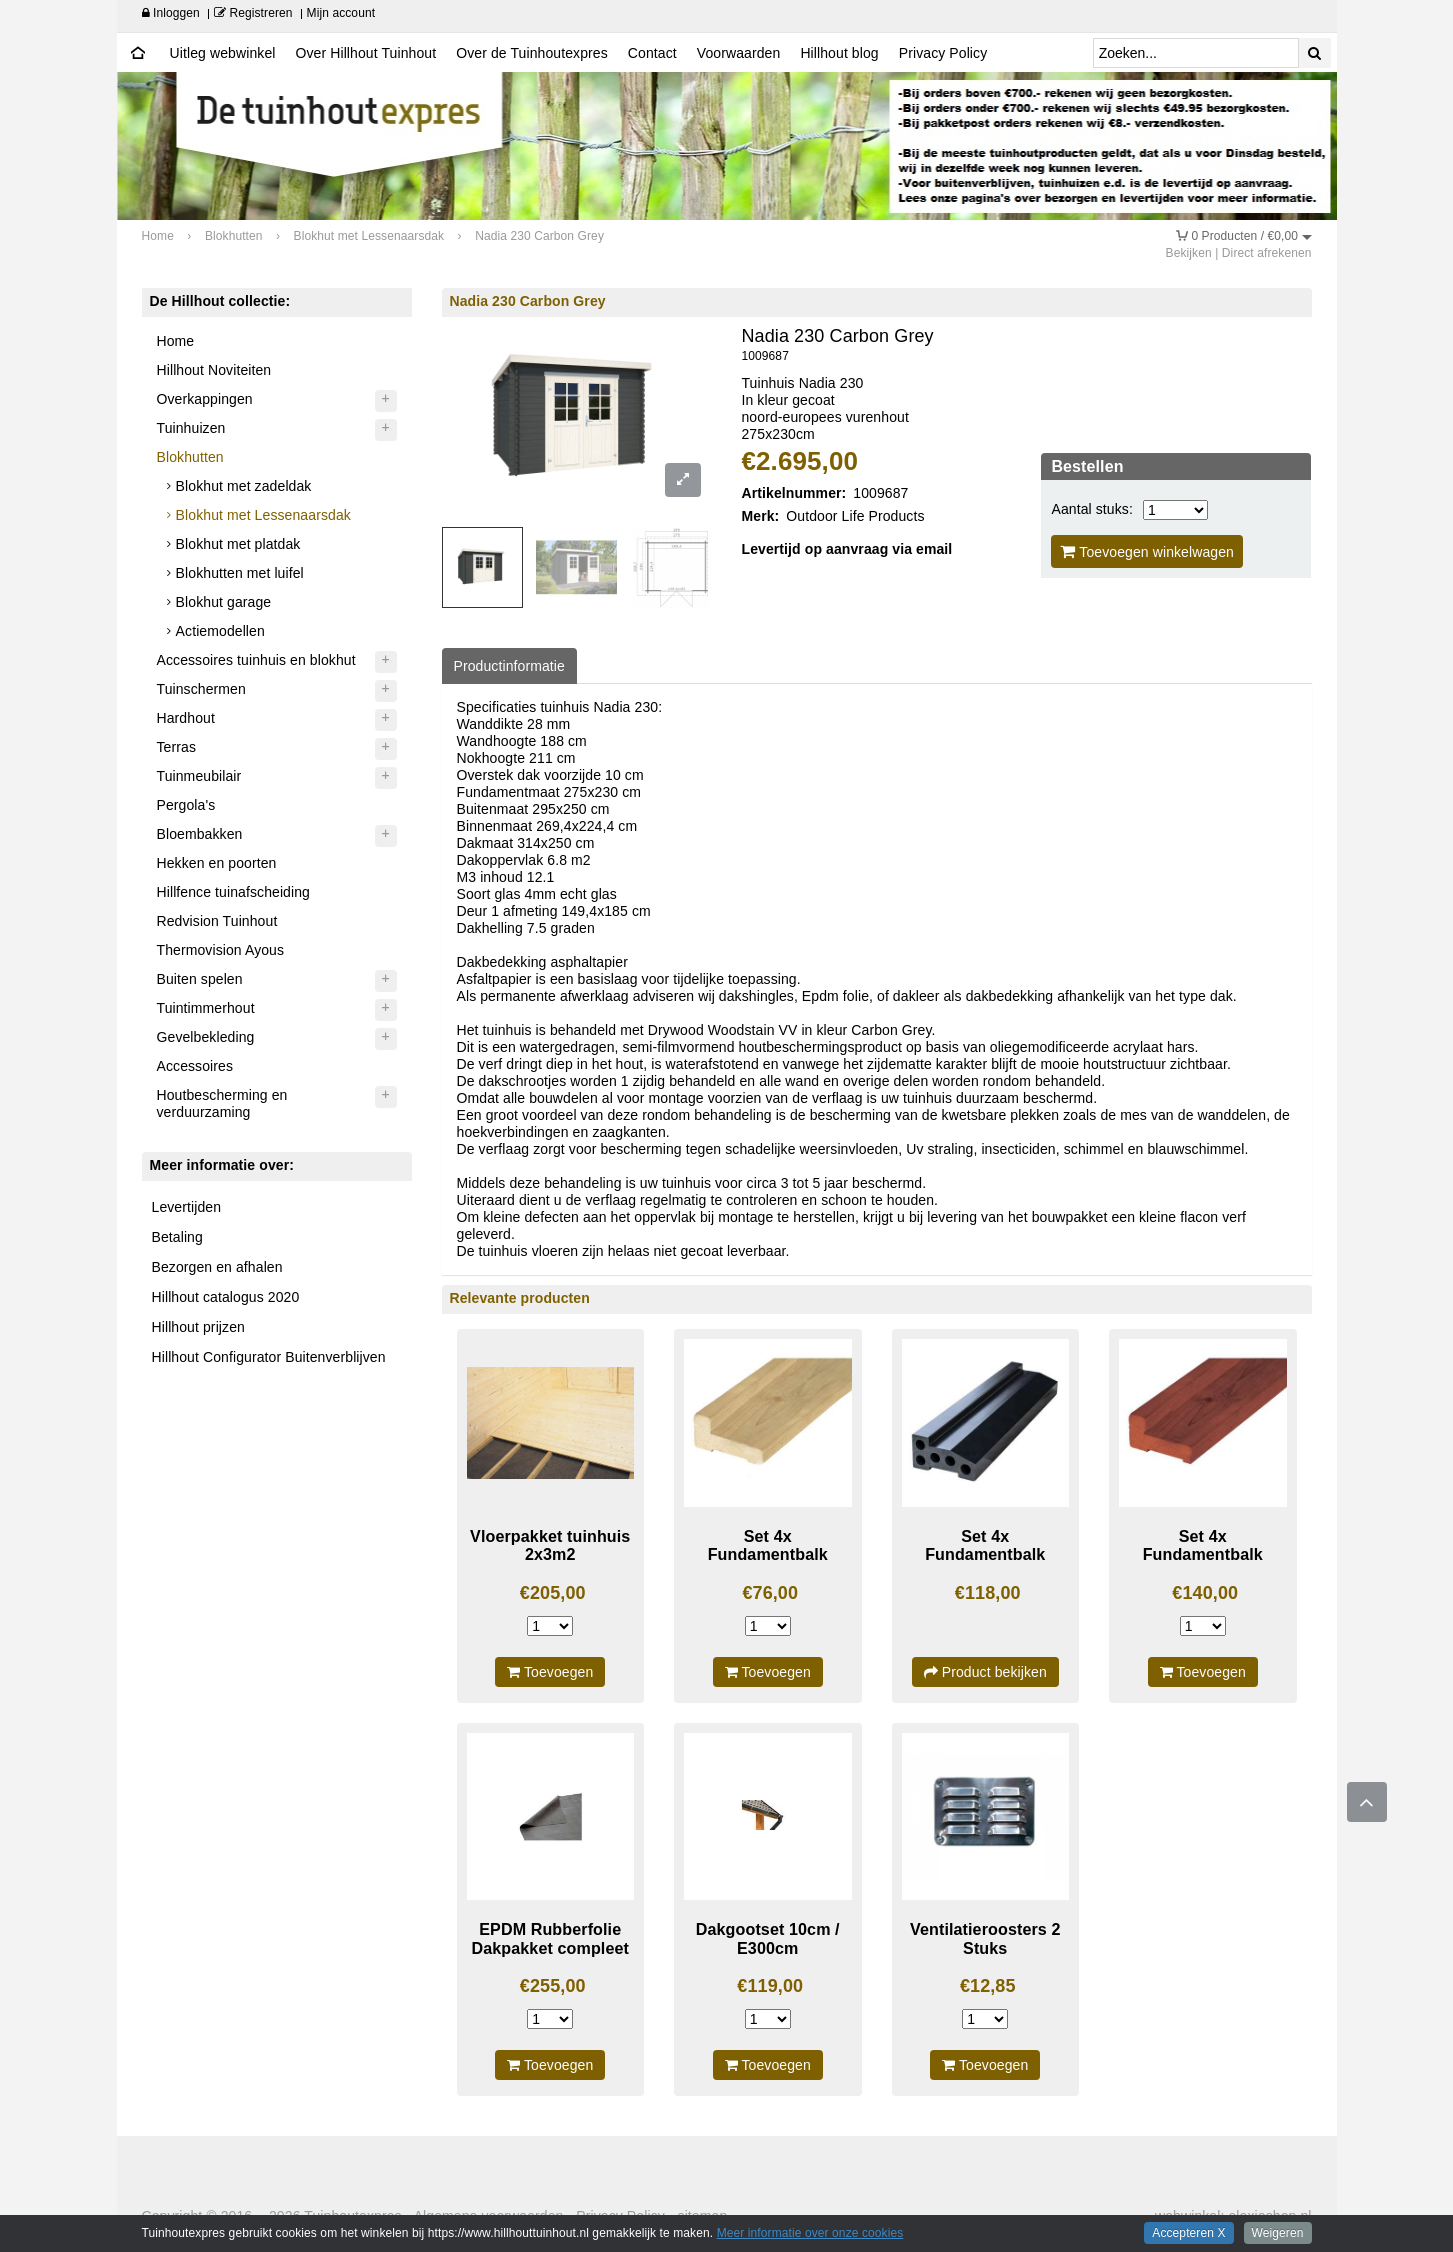  What do you see at coordinates (238, 544) in the screenshot?
I see `Blokhut met platdak` at bounding box center [238, 544].